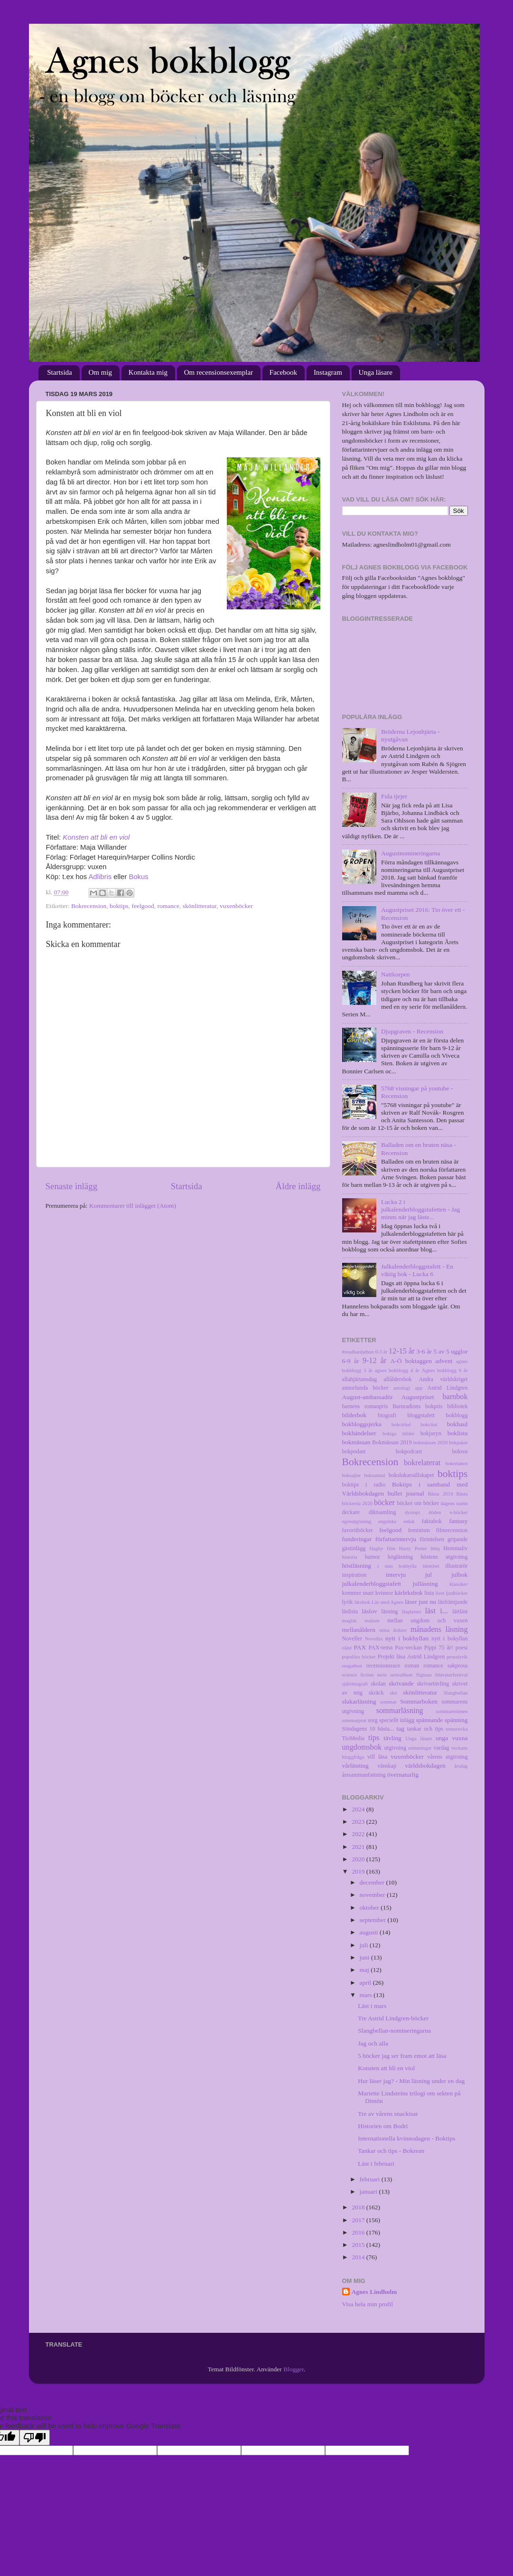  I want to click on augusti, so click(370, 1932).